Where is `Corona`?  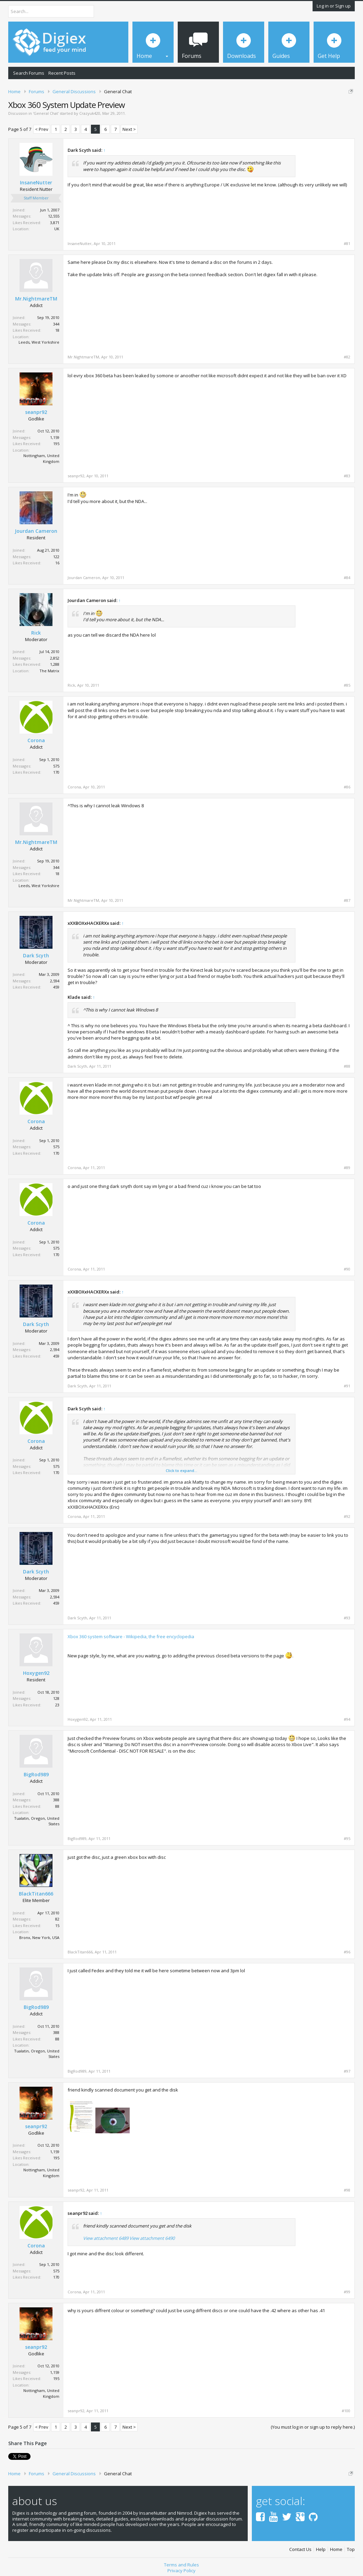 Corona is located at coordinates (36, 740).